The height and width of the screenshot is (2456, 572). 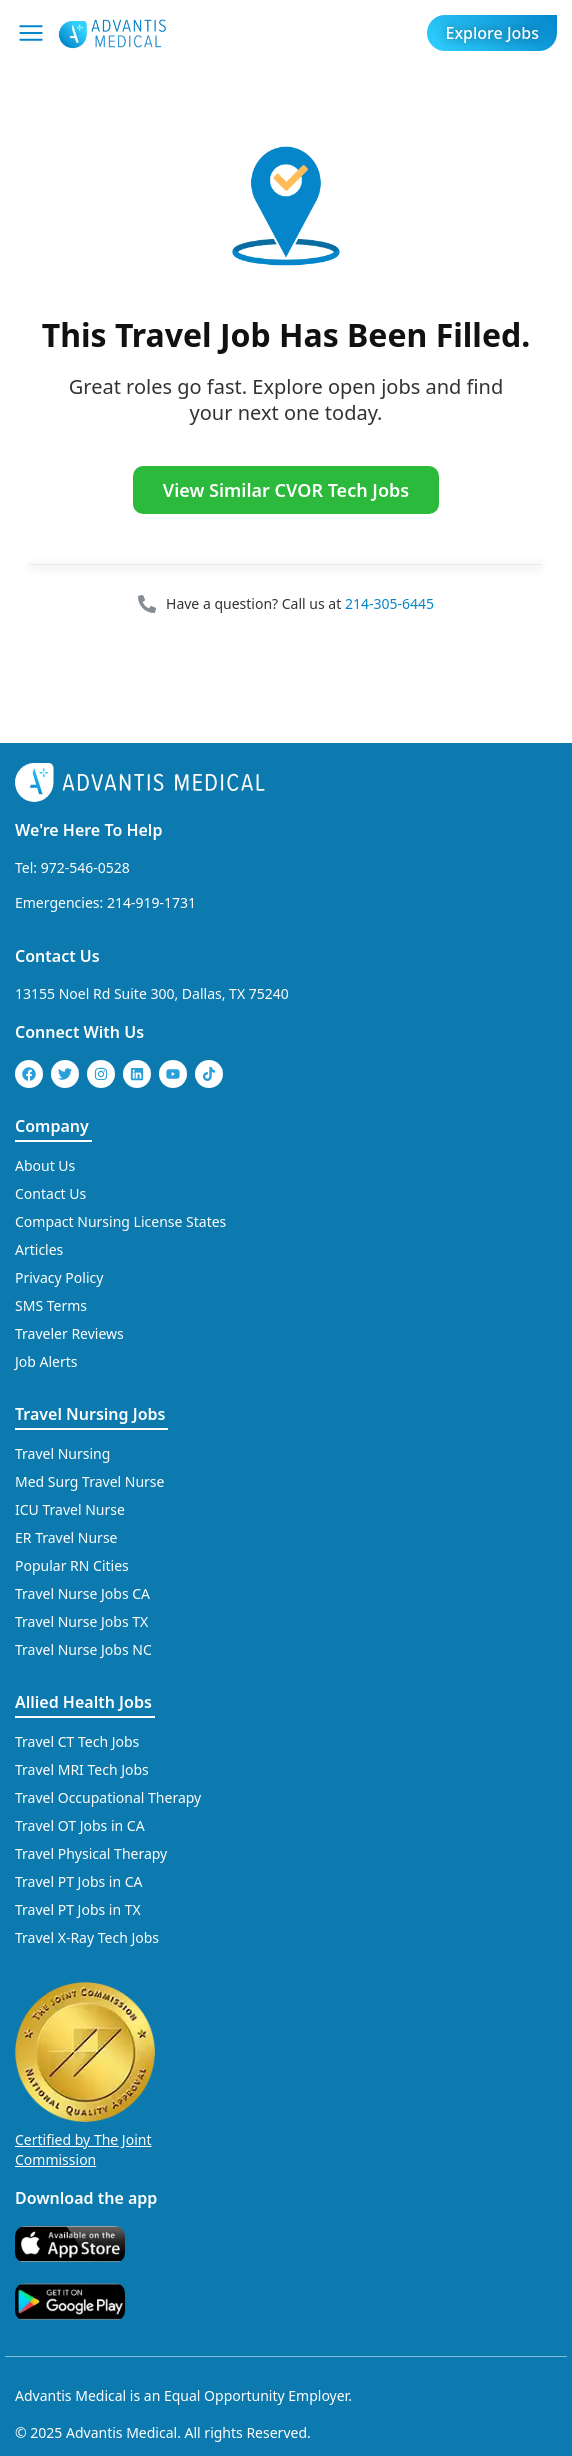 What do you see at coordinates (82, 1593) in the screenshot?
I see `Travel Nurse Jobs CA` at bounding box center [82, 1593].